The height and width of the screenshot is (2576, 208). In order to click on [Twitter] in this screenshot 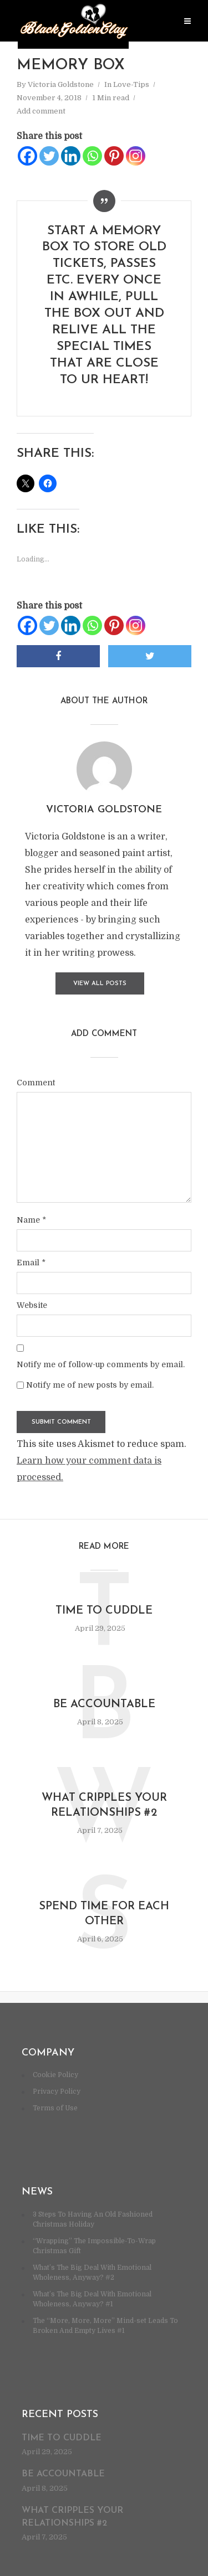, I will do `click(49, 156)`.